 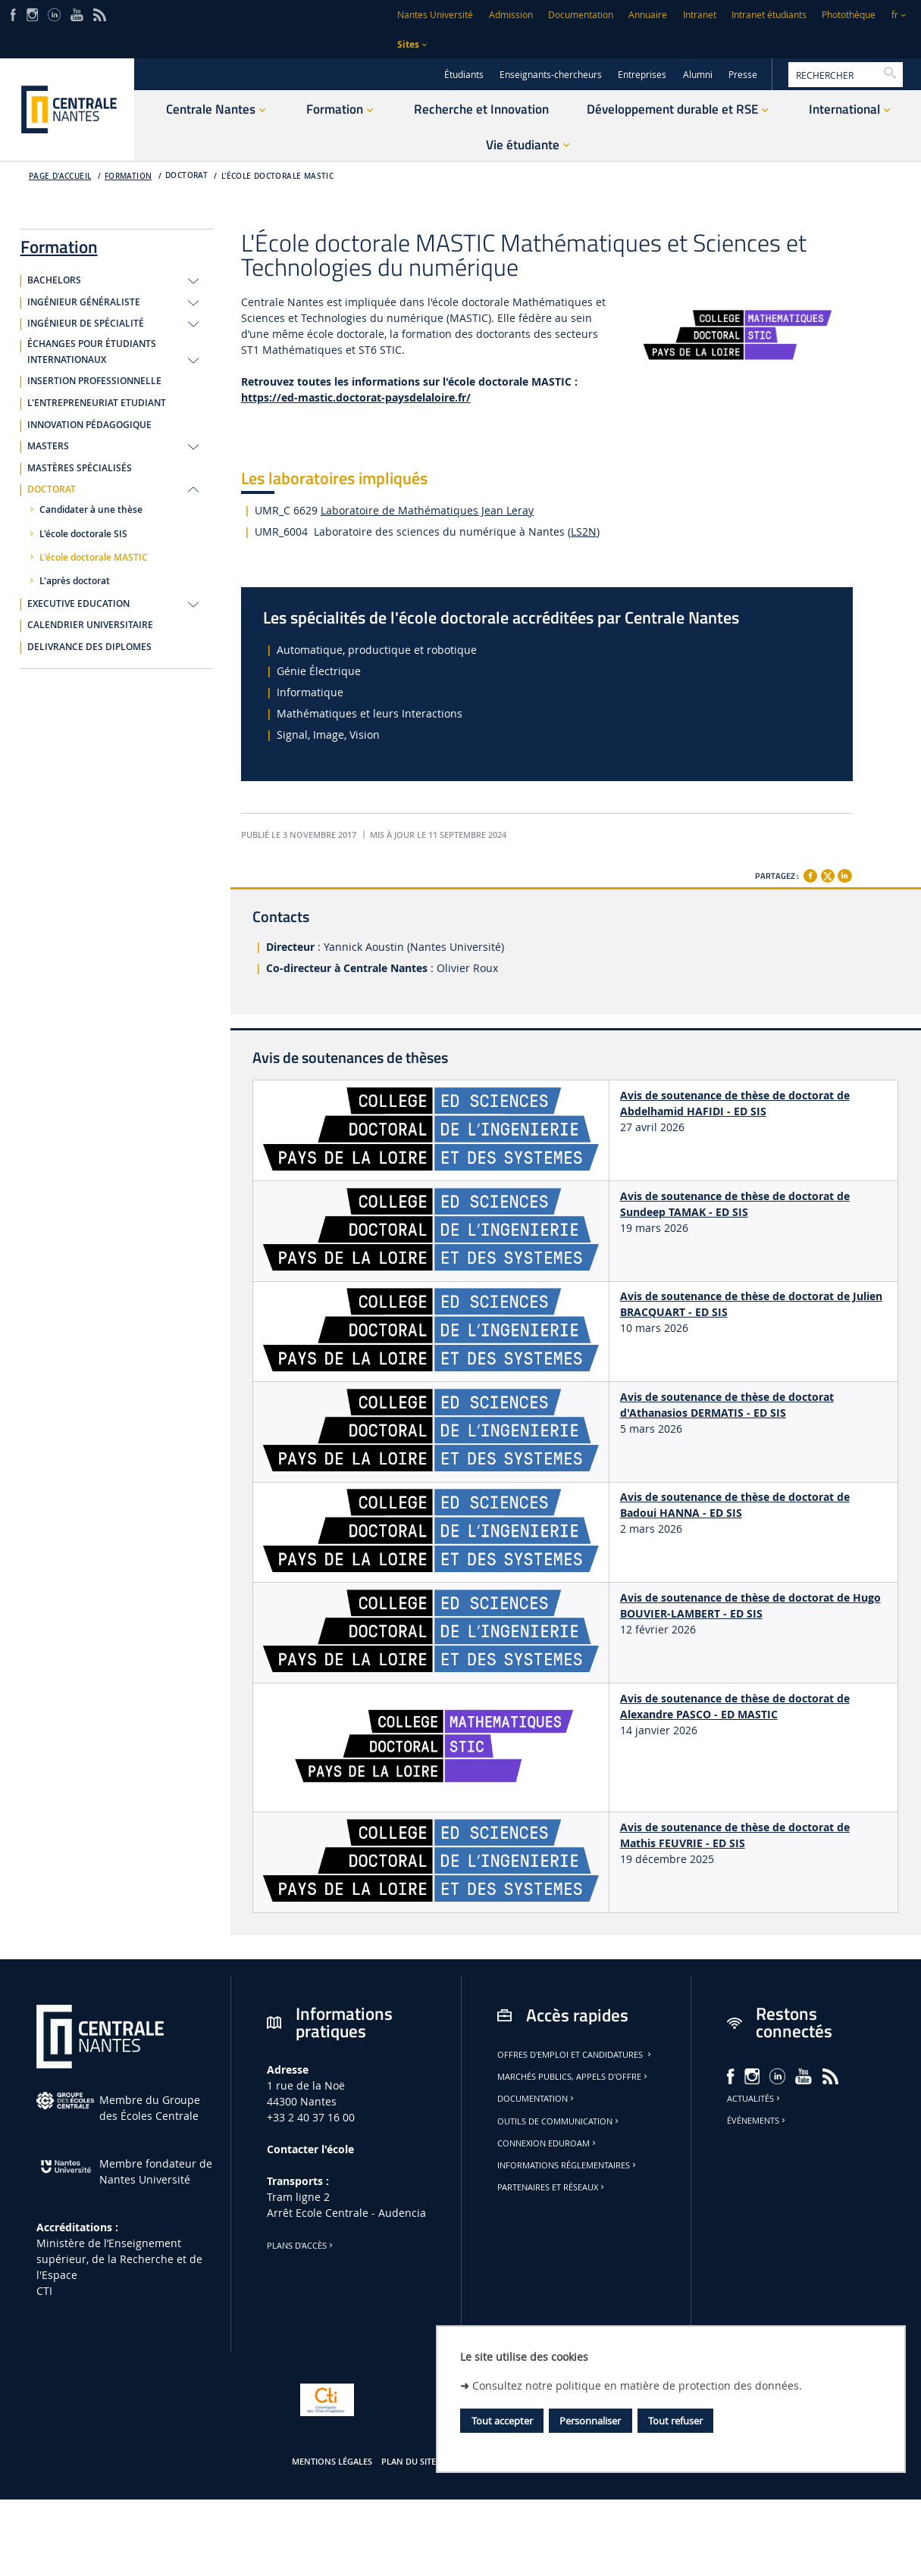 What do you see at coordinates (408, 2461) in the screenshot?
I see `Plan du site` at bounding box center [408, 2461].